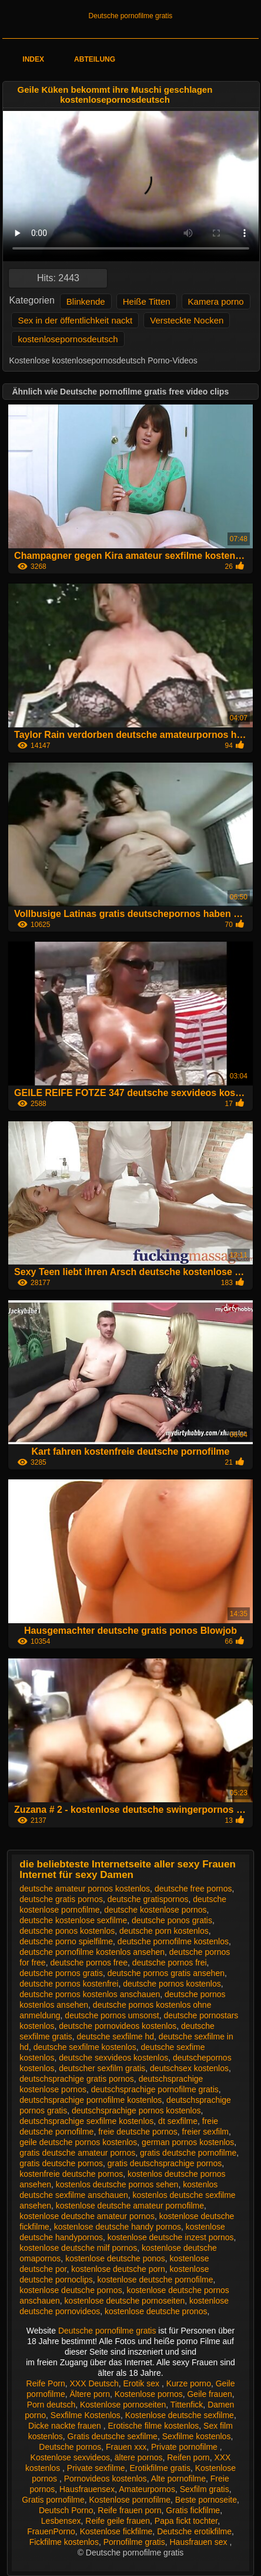 The height and width of the screenshot is (2576, 261). Describe the element at coordinates (165, 2163) in the screenshot. I see `gratis deutschsprachige pornos` at that location.